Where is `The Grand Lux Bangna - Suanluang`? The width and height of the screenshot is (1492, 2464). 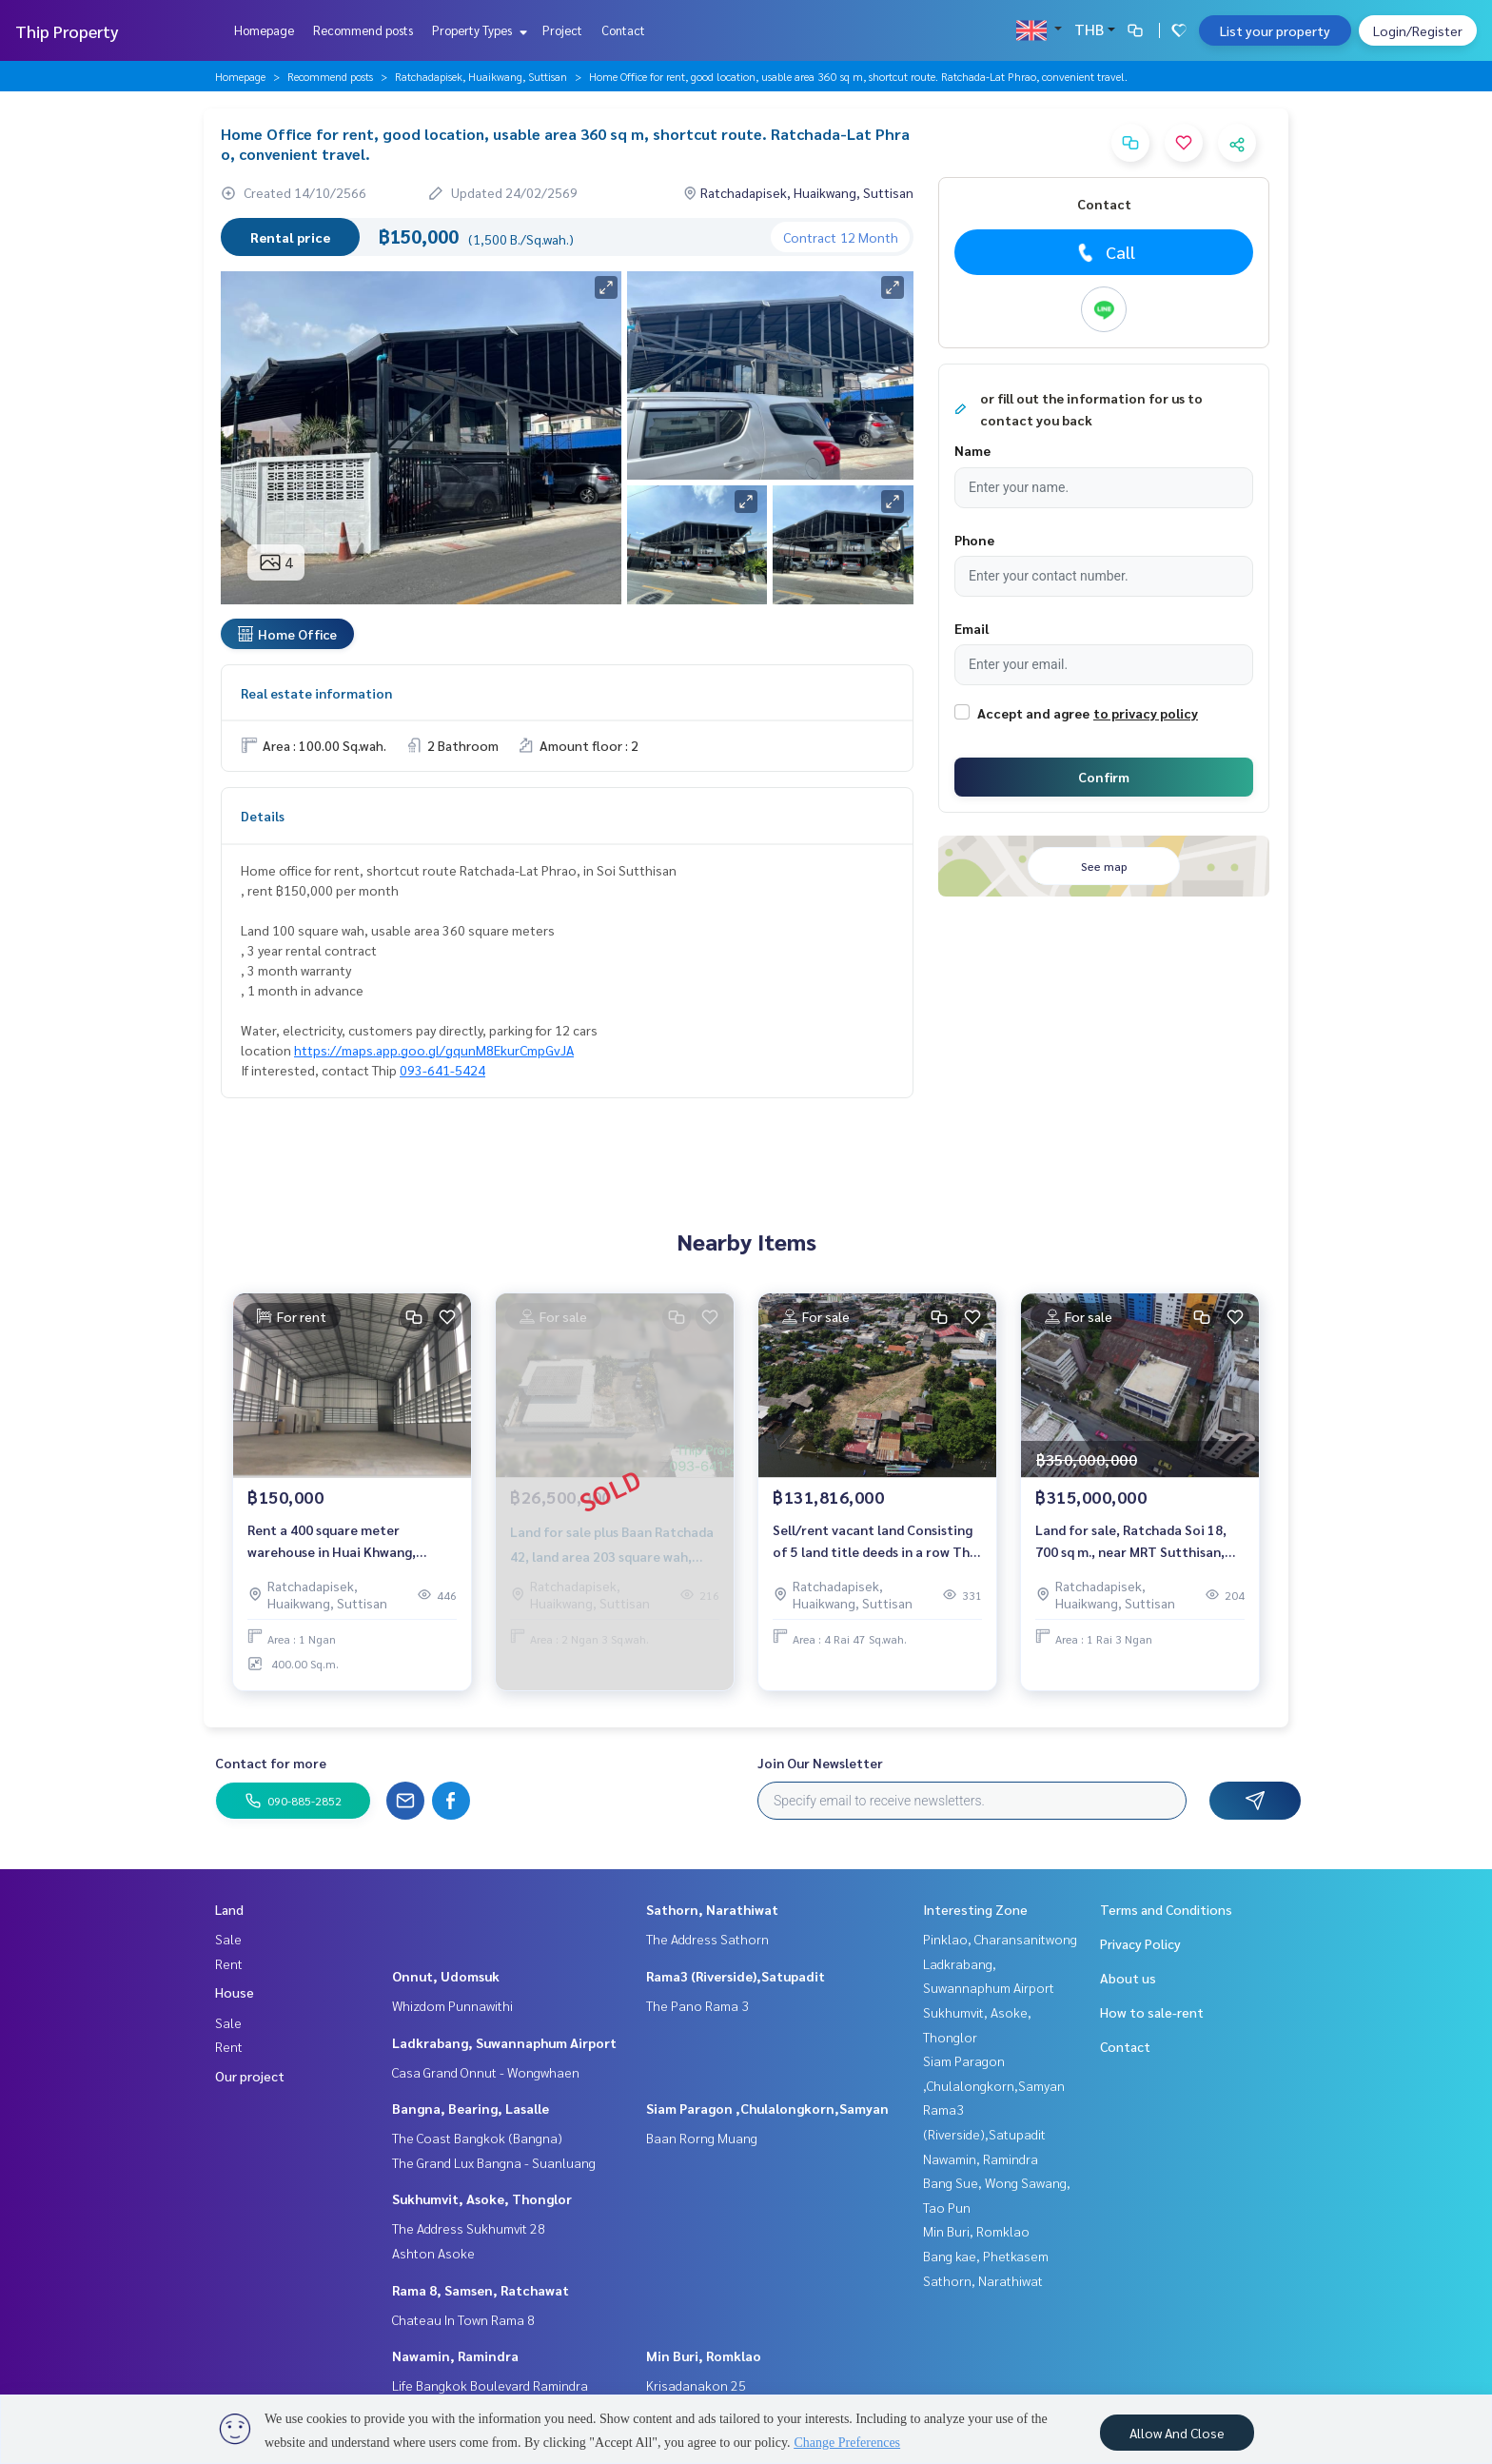
The Grand Lux Bangna - Suanluang is located at coordinates (494, 2162).